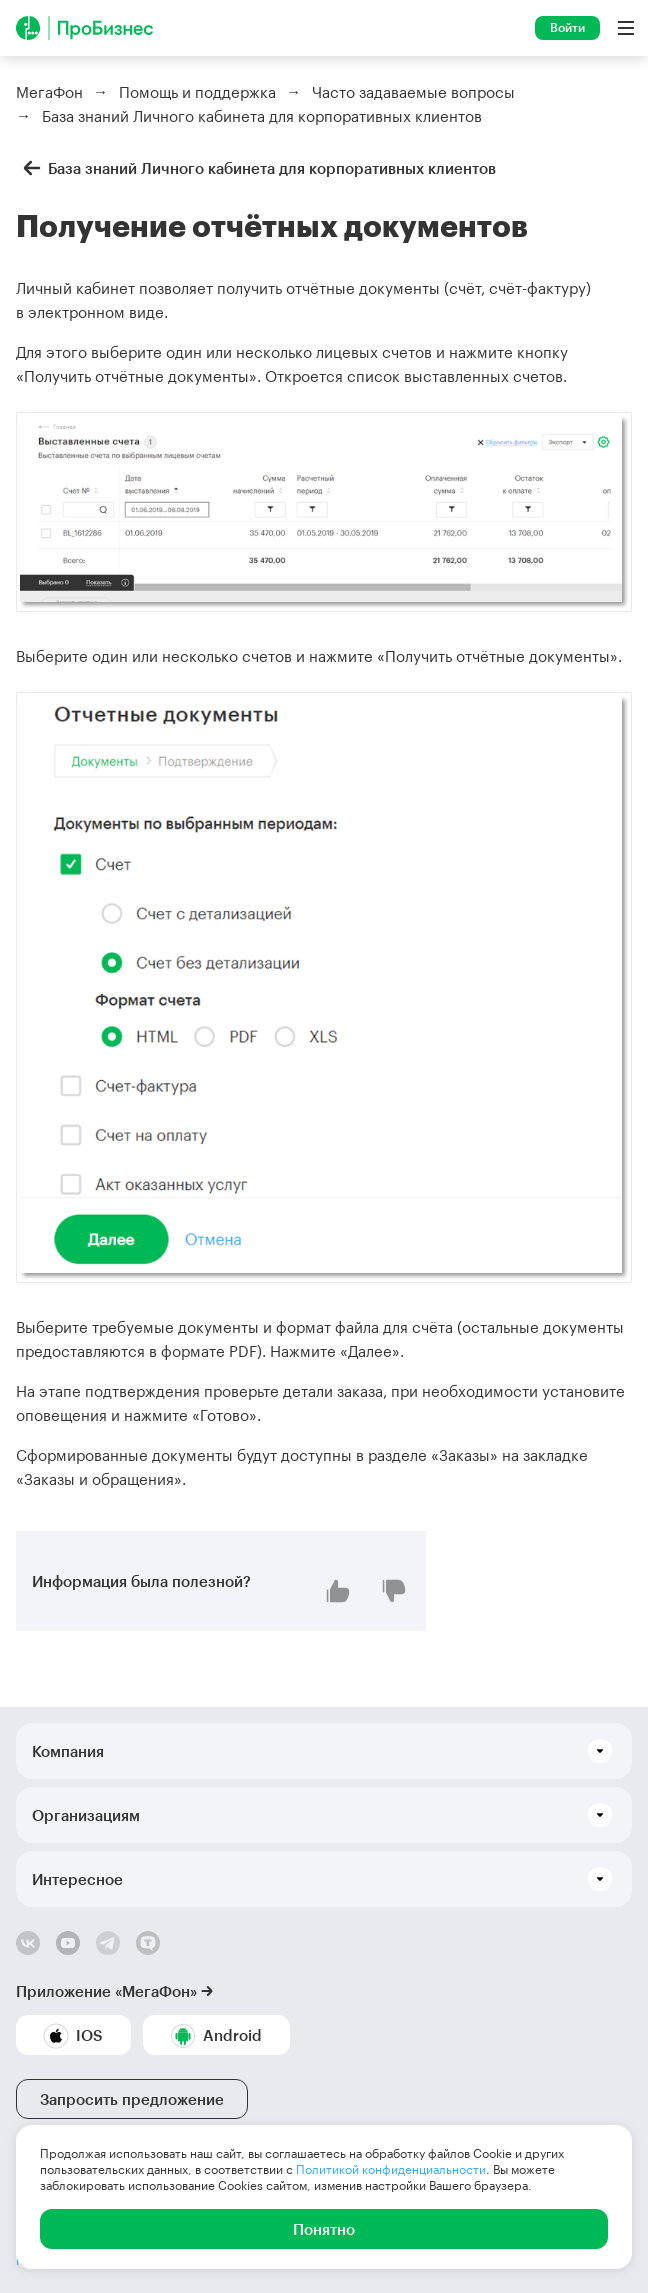 This screenshot has width=648, height=2293. I want to click on [button], so click(324, 1751).